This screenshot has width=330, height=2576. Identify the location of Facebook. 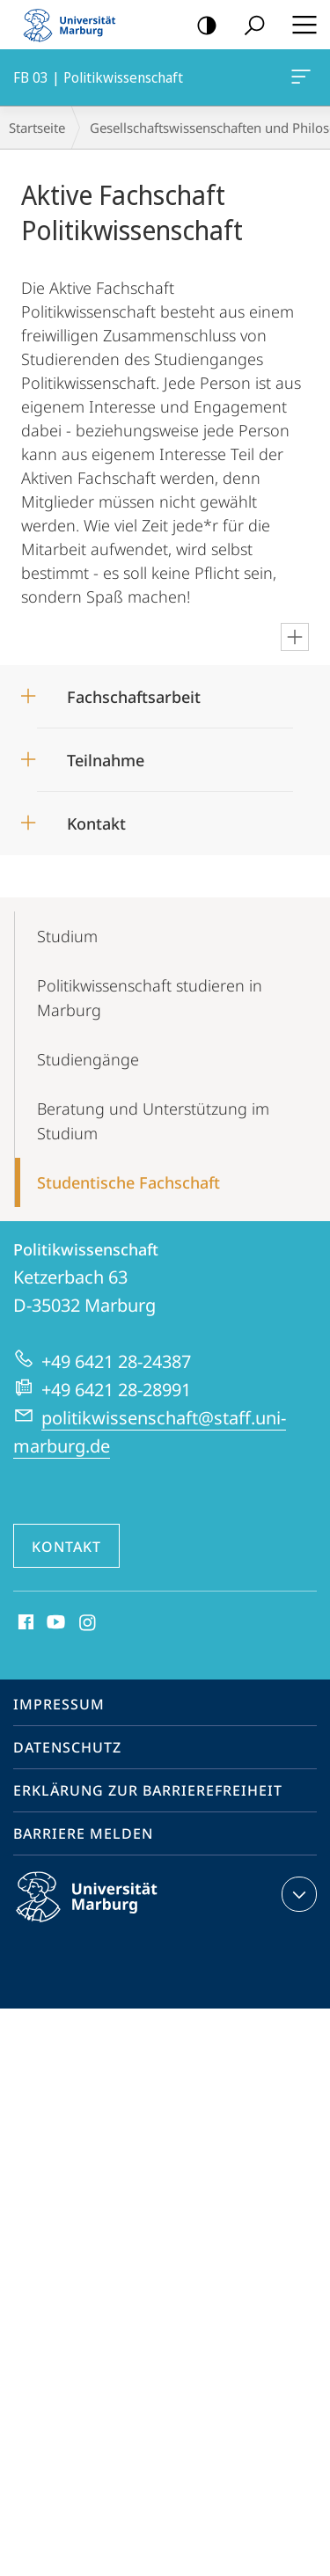
(24, 1623).